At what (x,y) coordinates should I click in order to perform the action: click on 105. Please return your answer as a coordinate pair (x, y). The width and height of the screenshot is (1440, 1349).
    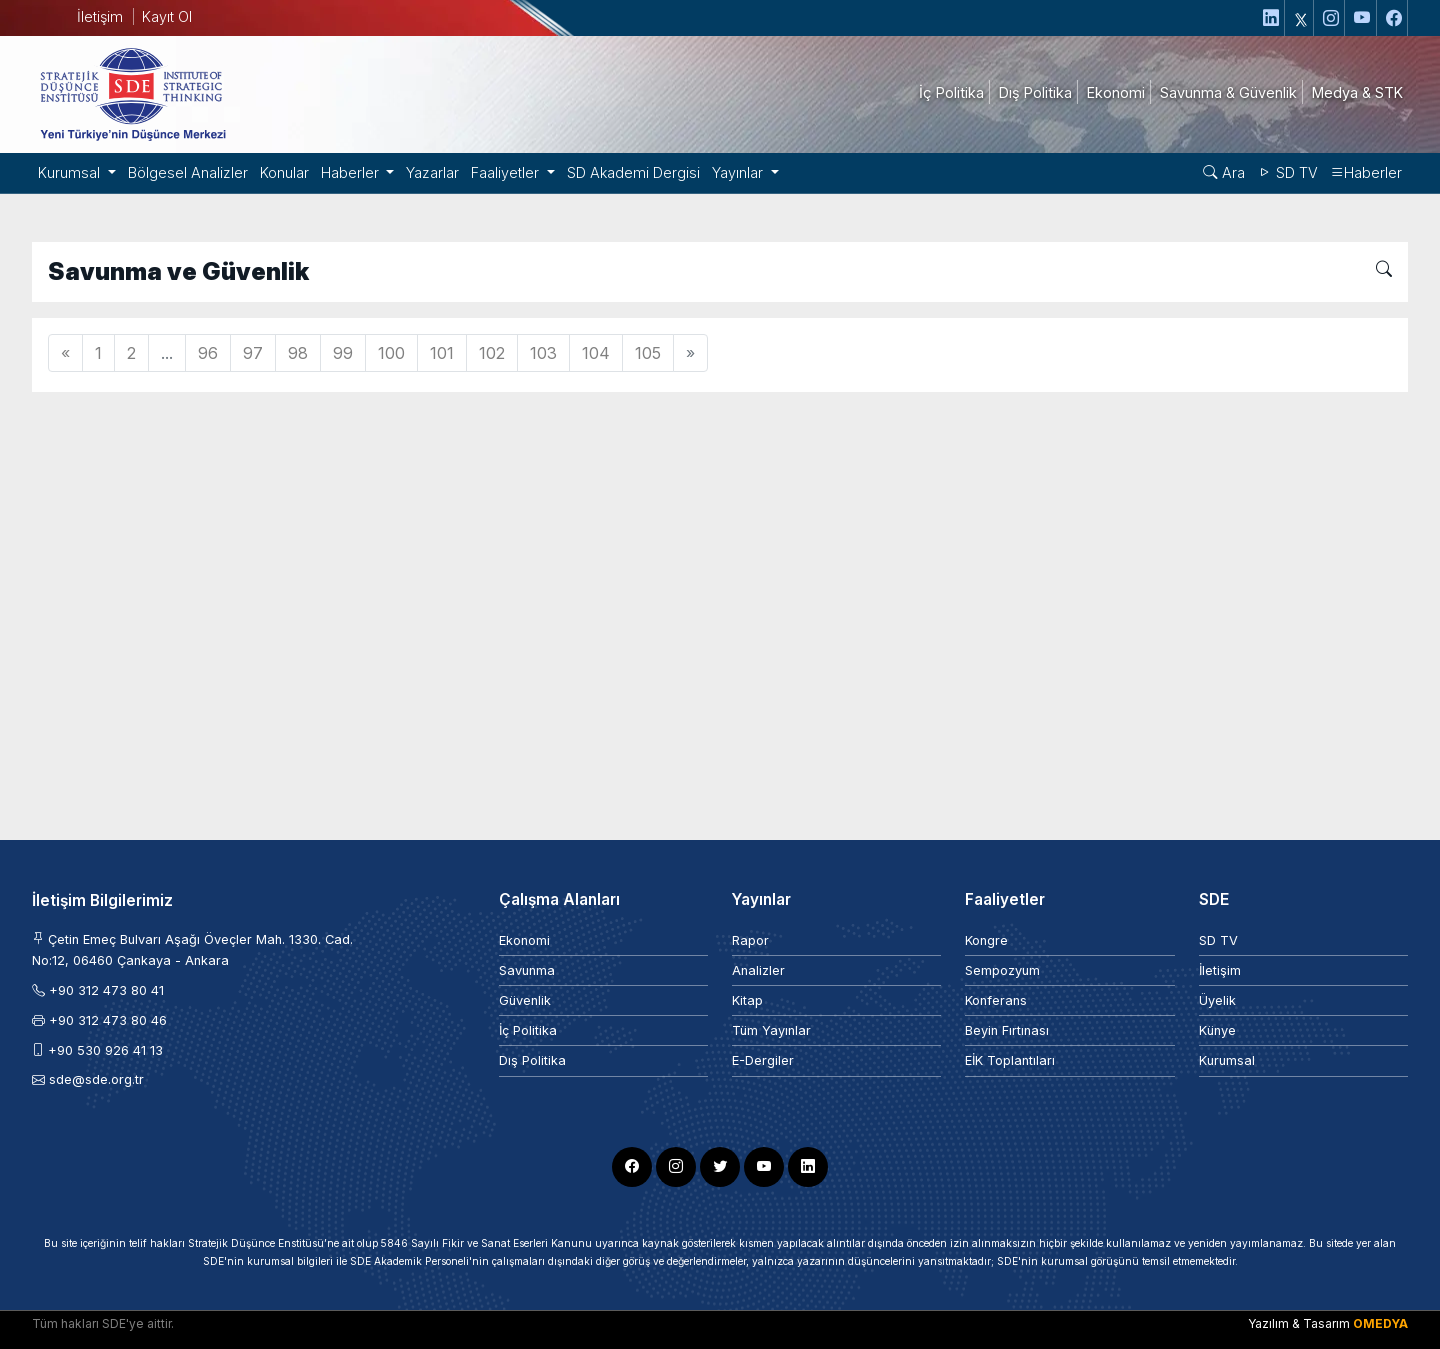
    Looking at the image, I should click on (648, 353).